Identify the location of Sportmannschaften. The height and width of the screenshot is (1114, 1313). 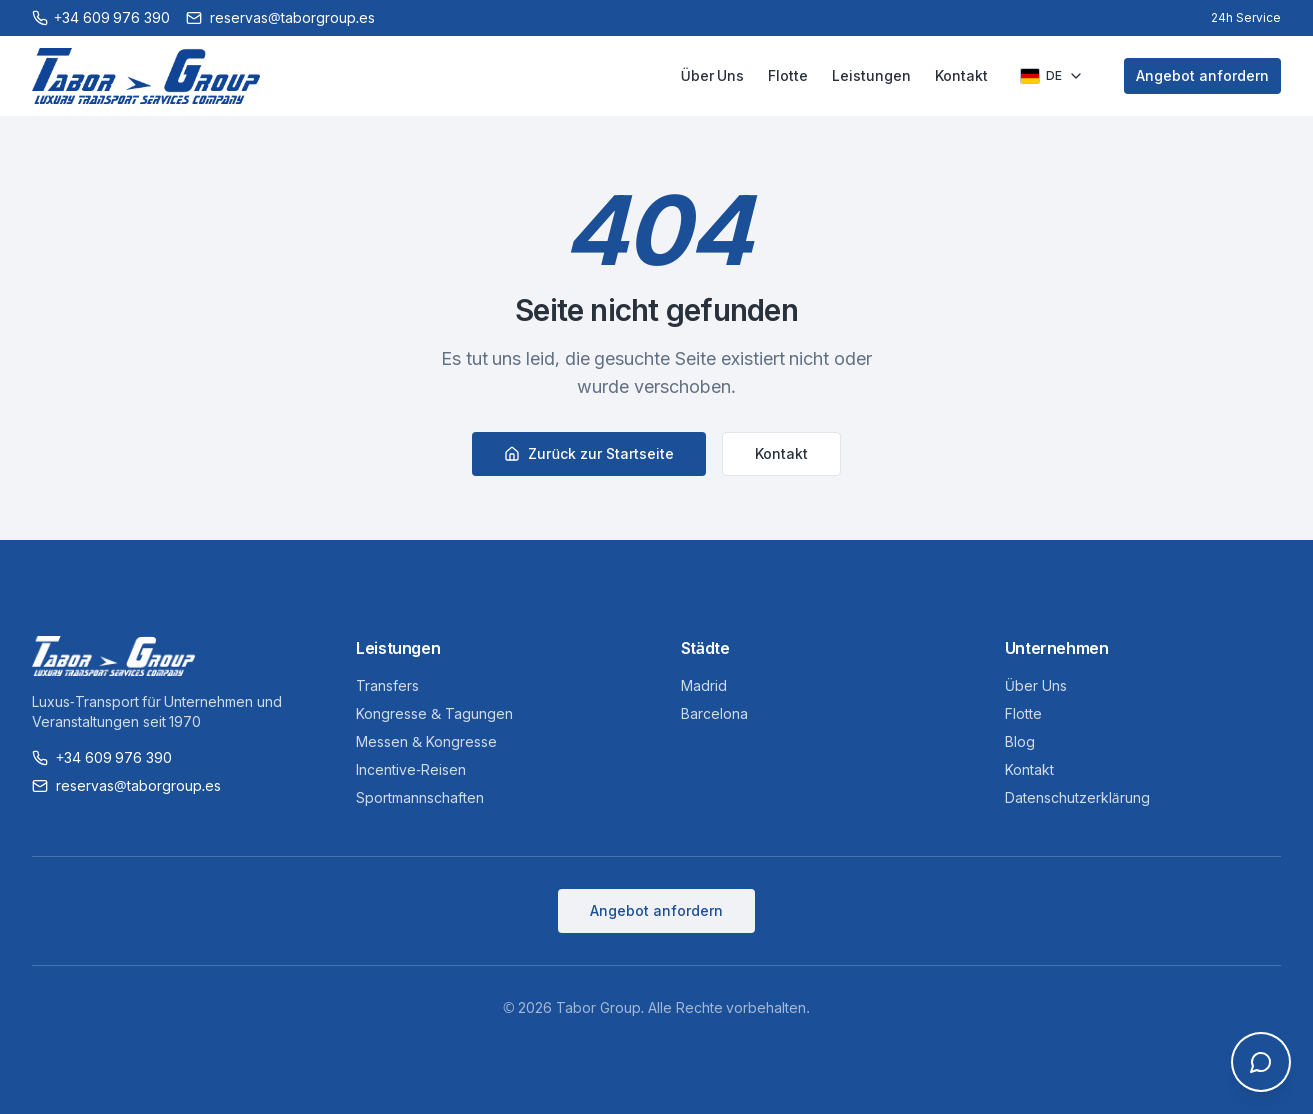
(420, 797).